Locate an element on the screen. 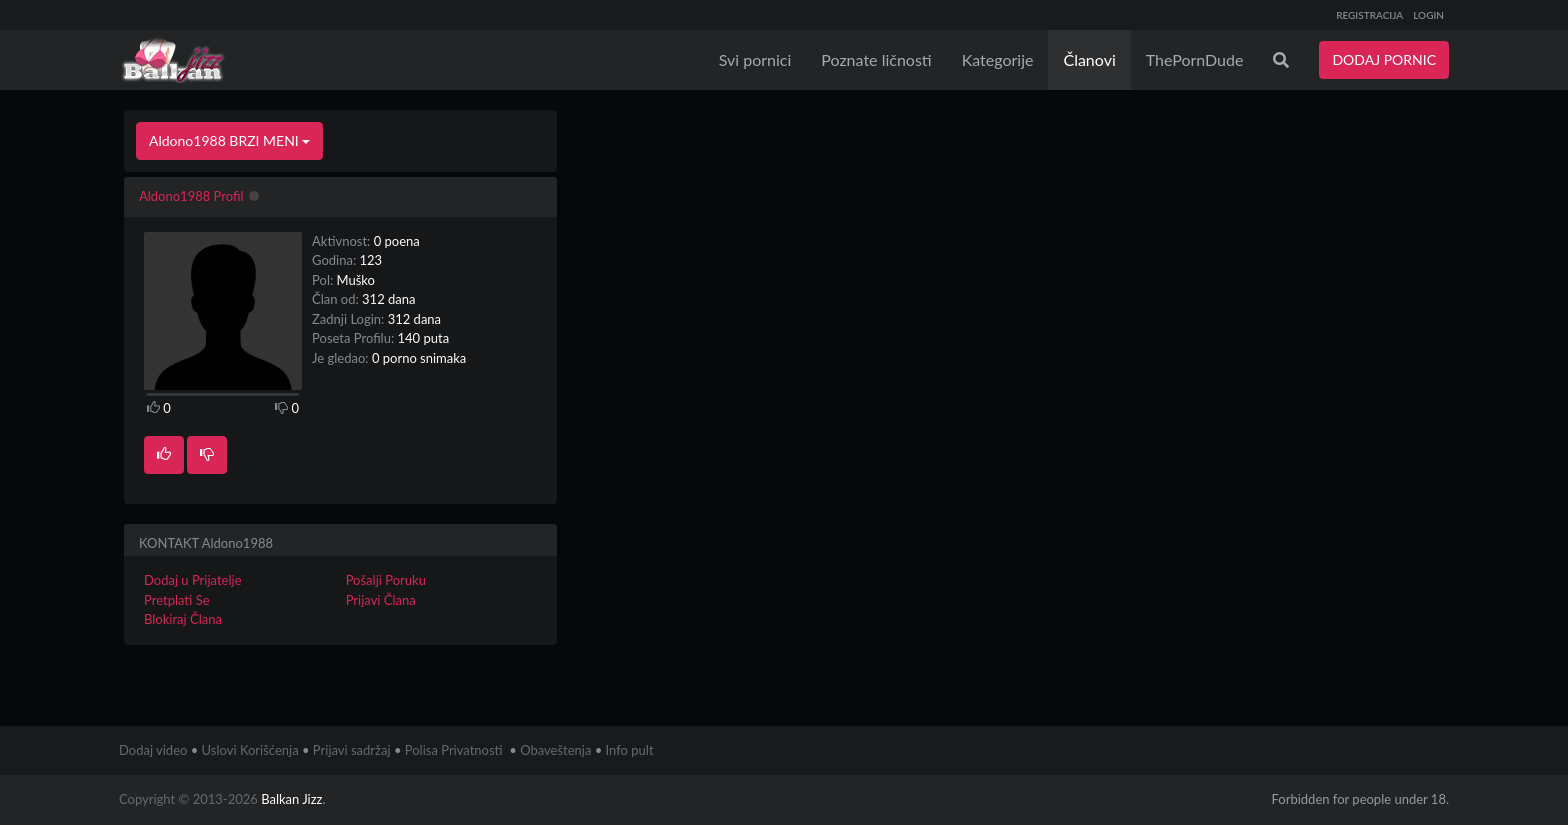 The image size is (1568, 825). Poznate ličnosti is located at coordinates (876, 59).